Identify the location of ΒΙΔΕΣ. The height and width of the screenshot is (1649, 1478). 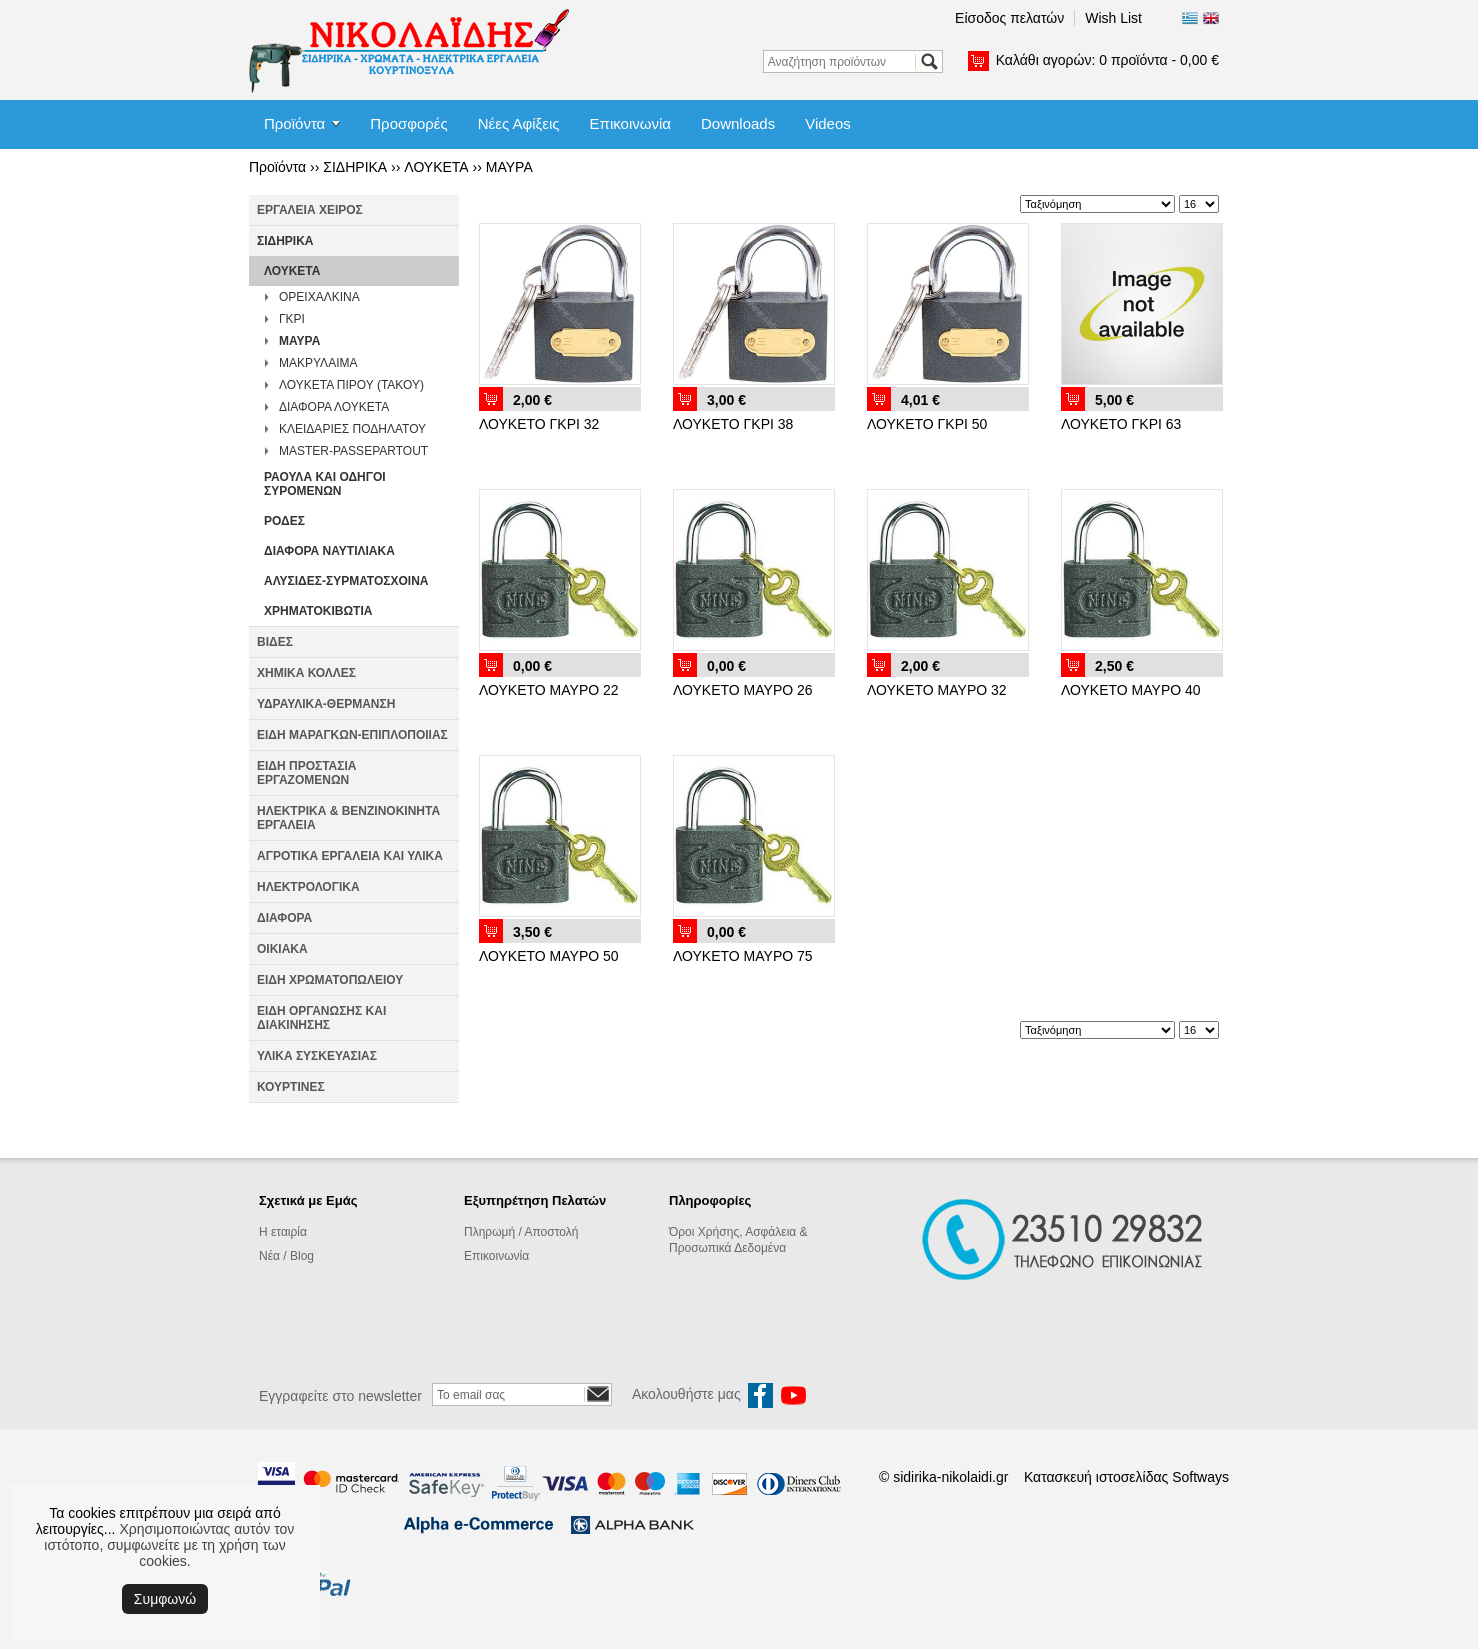
(275, 642).